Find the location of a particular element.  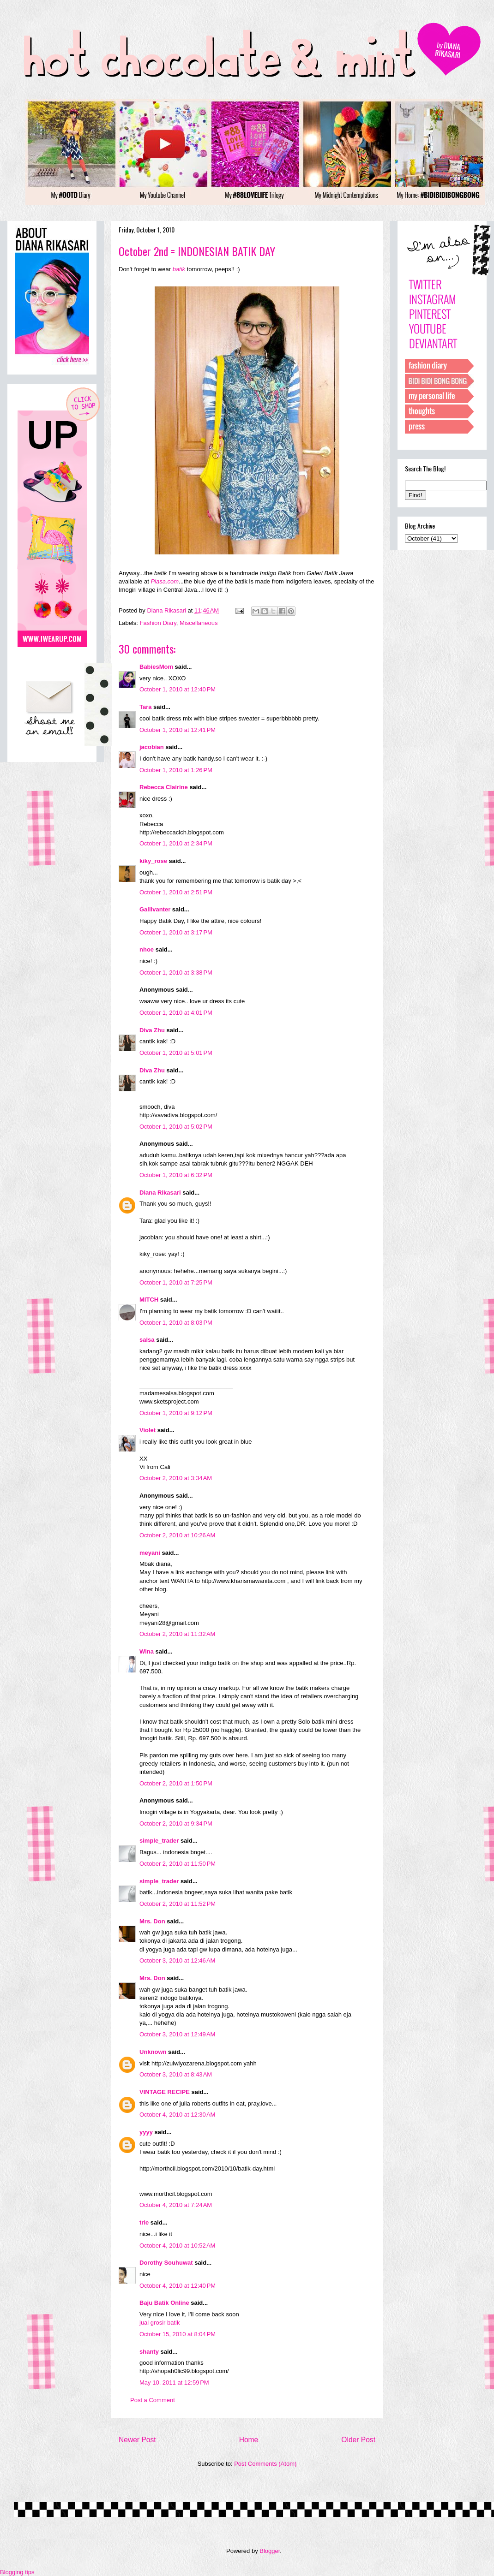

trie is located at coordinates (144, 2222).